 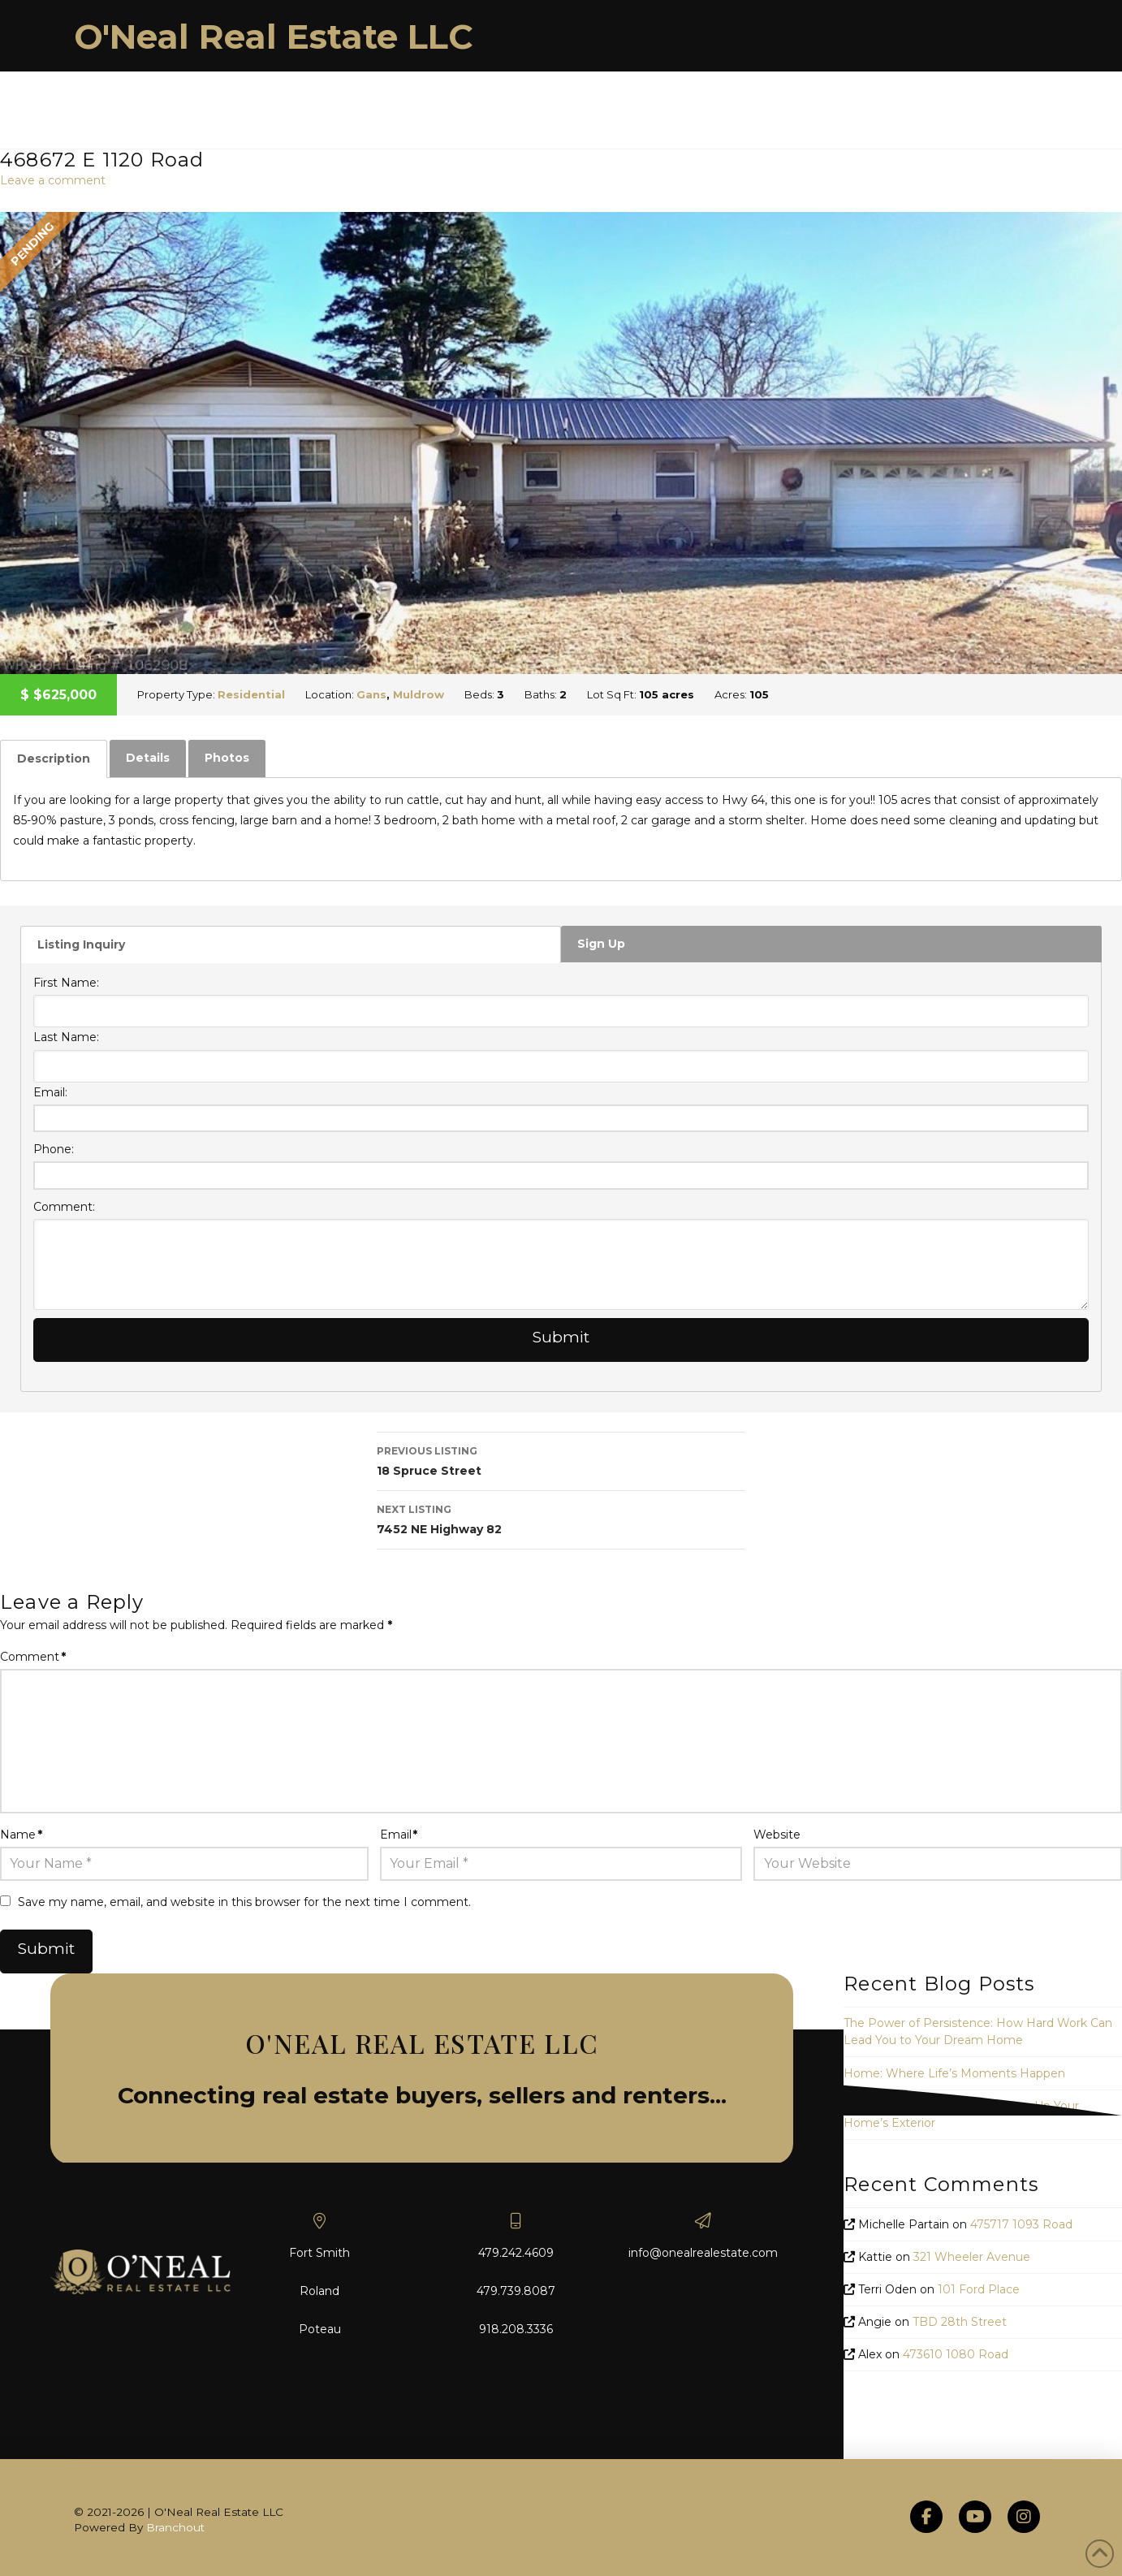 What do you see at coordinates (273, 36) in the screenshot?
I see `O'Neal Real Estate LLC` at bounding box center [273, 36].